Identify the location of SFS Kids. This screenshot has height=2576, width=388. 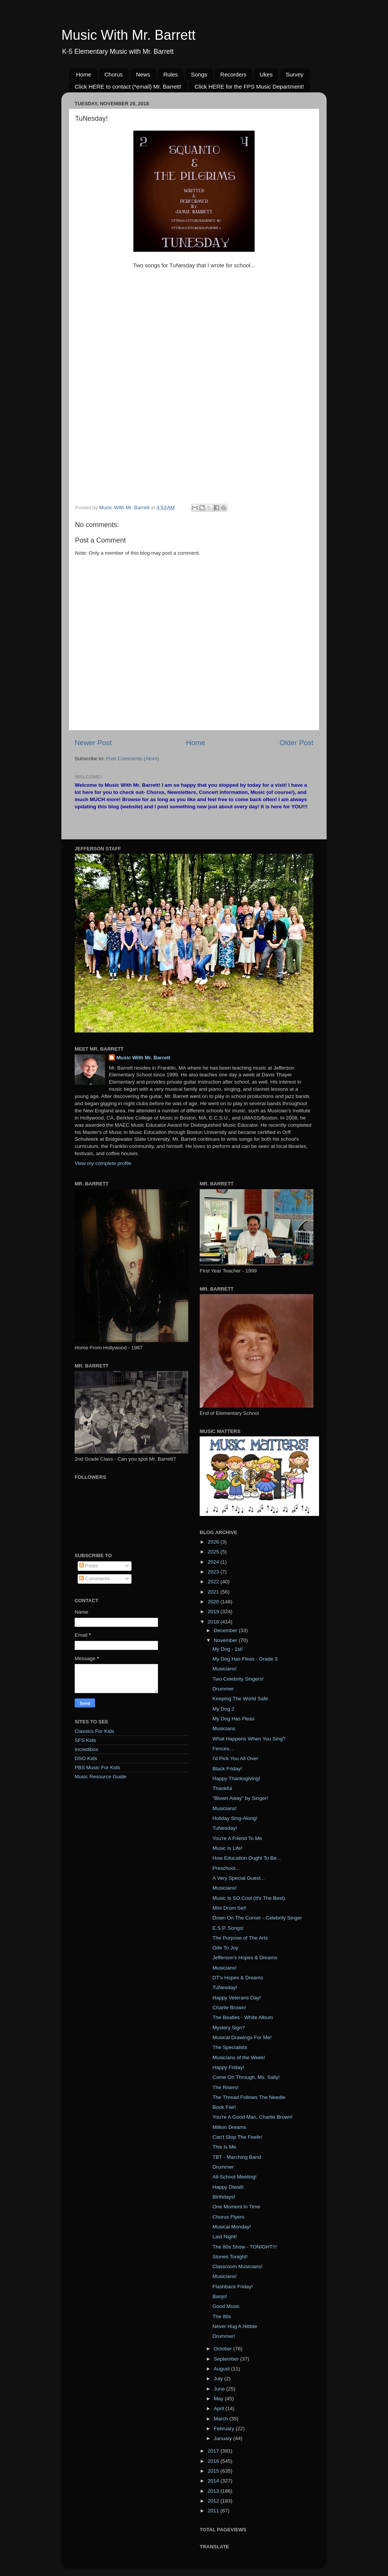
(85, 1740).